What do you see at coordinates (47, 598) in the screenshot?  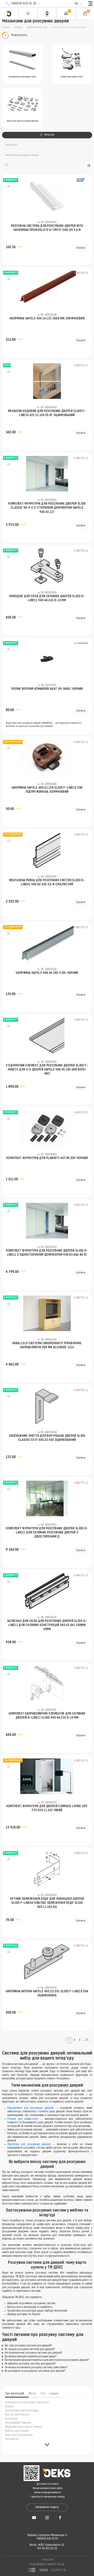 I see `Поводок для скла для скляних дверей Slido D-Line11 940.44.410 8-10 мм` at bounding box center [47, 598].